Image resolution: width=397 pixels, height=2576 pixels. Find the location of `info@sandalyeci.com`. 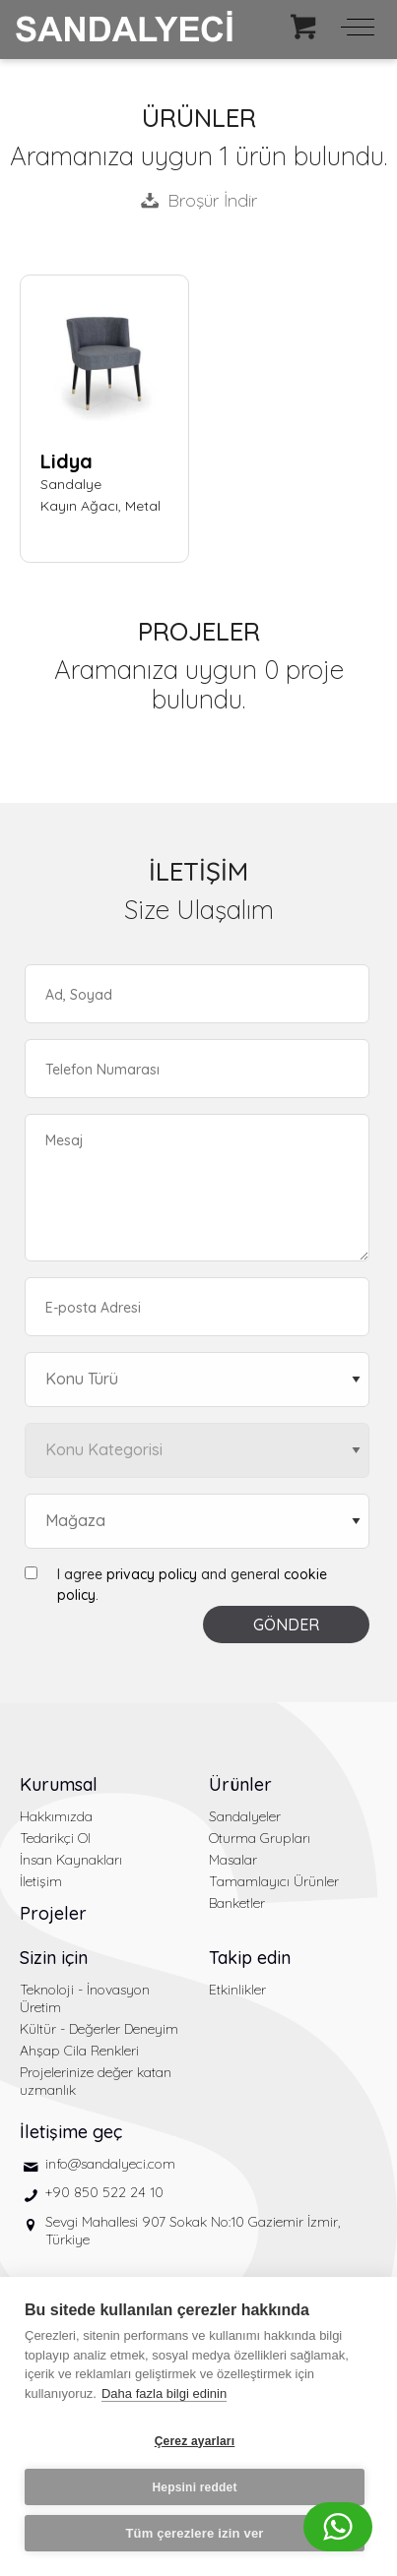

info@sandalyeci.com is located at coordinates (110, 2164).